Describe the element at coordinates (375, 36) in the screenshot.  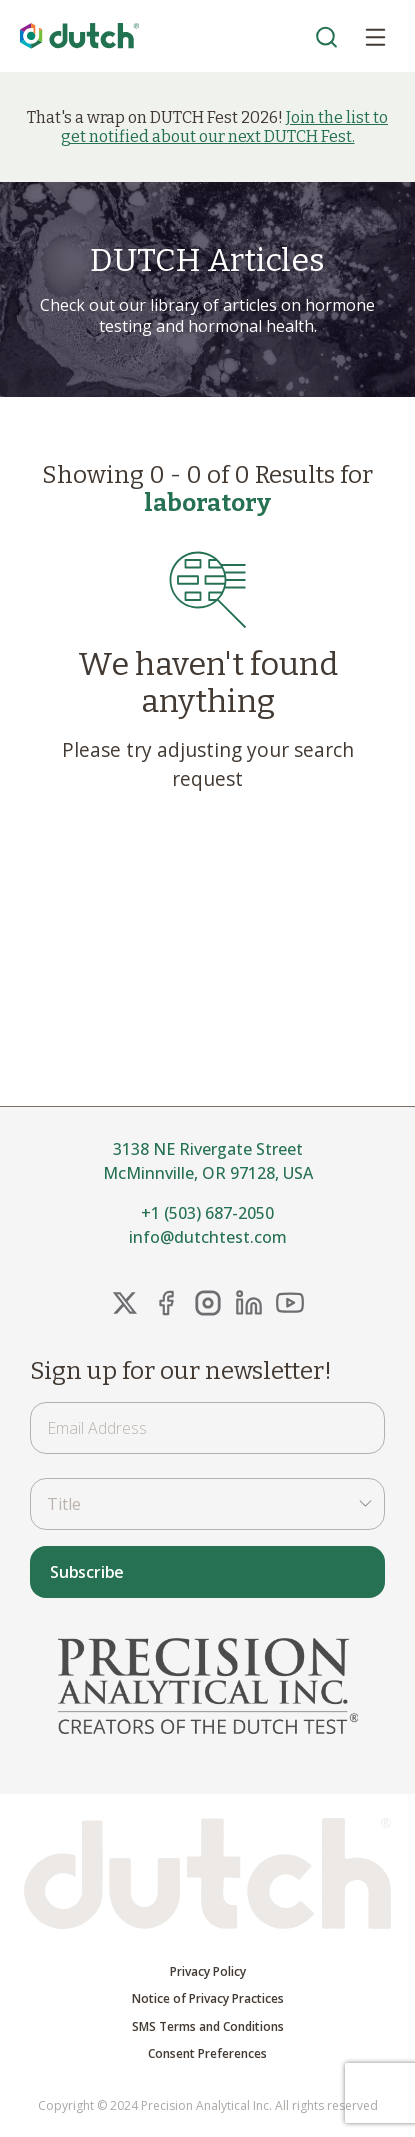
I see `[Open Menu]` at that location.